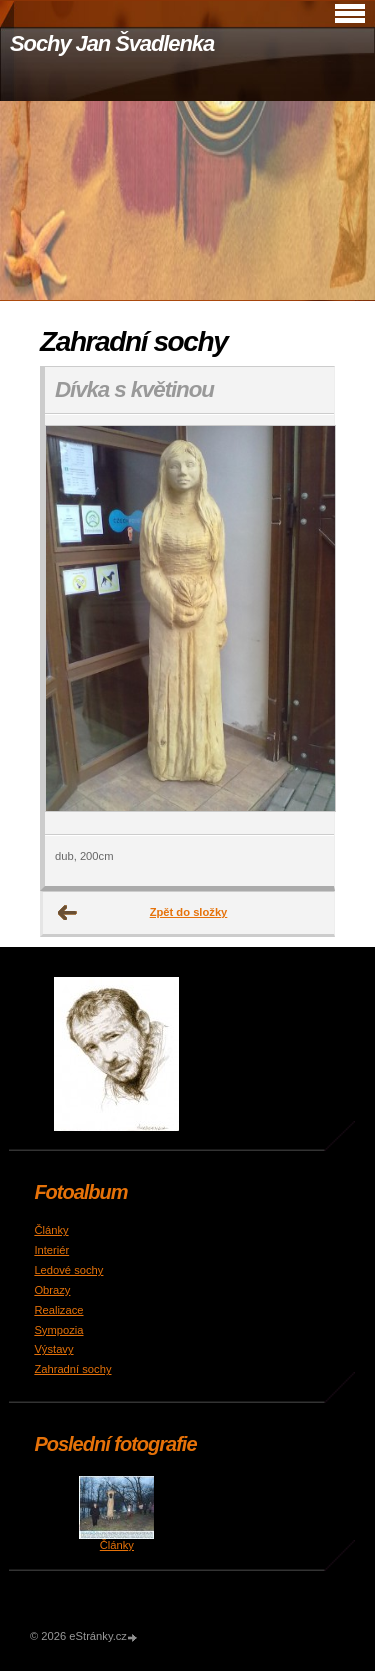 This screenshot has height=1671, width=375. Describe the element at coordinates (51, 1230) in the screenshot. I see `Články` at that location.